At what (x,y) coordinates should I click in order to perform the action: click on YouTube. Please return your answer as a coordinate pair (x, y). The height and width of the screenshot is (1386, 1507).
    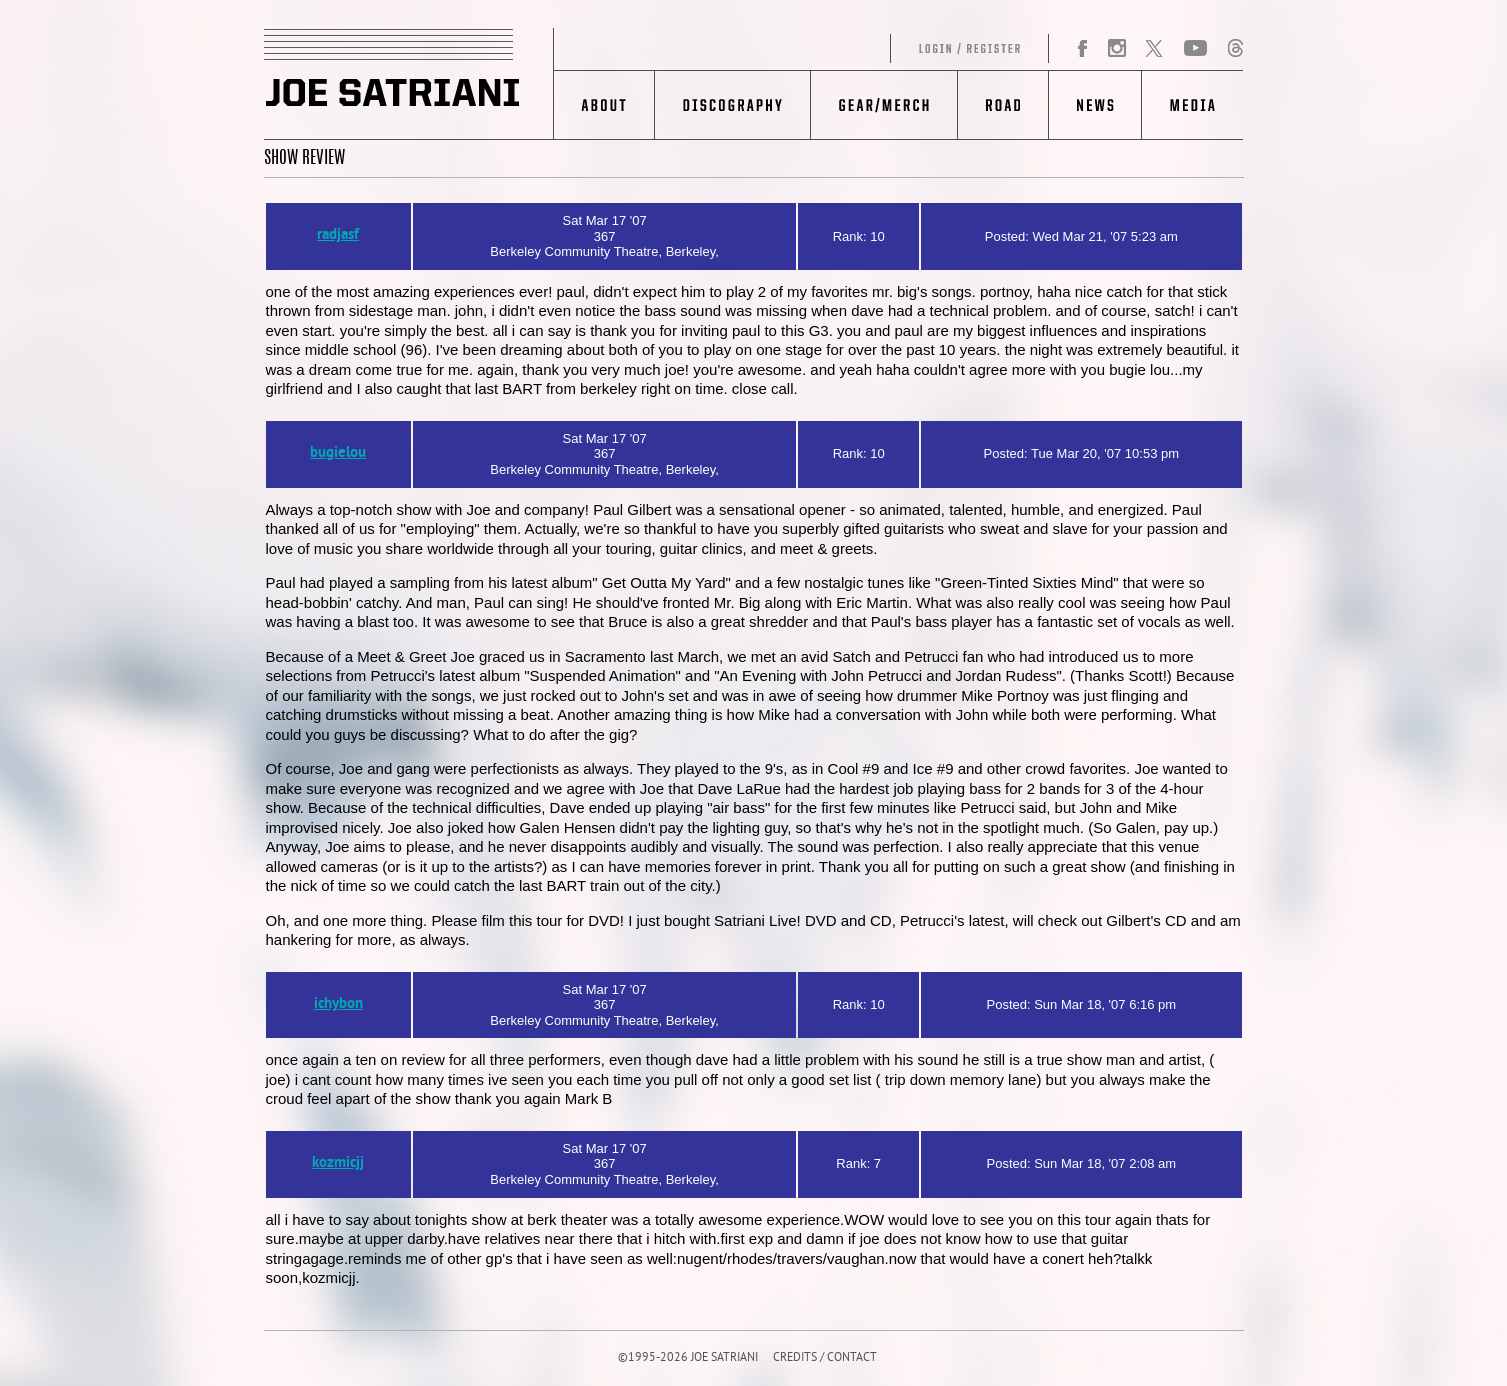
    Looking at the image, I should click on (1195, 49).